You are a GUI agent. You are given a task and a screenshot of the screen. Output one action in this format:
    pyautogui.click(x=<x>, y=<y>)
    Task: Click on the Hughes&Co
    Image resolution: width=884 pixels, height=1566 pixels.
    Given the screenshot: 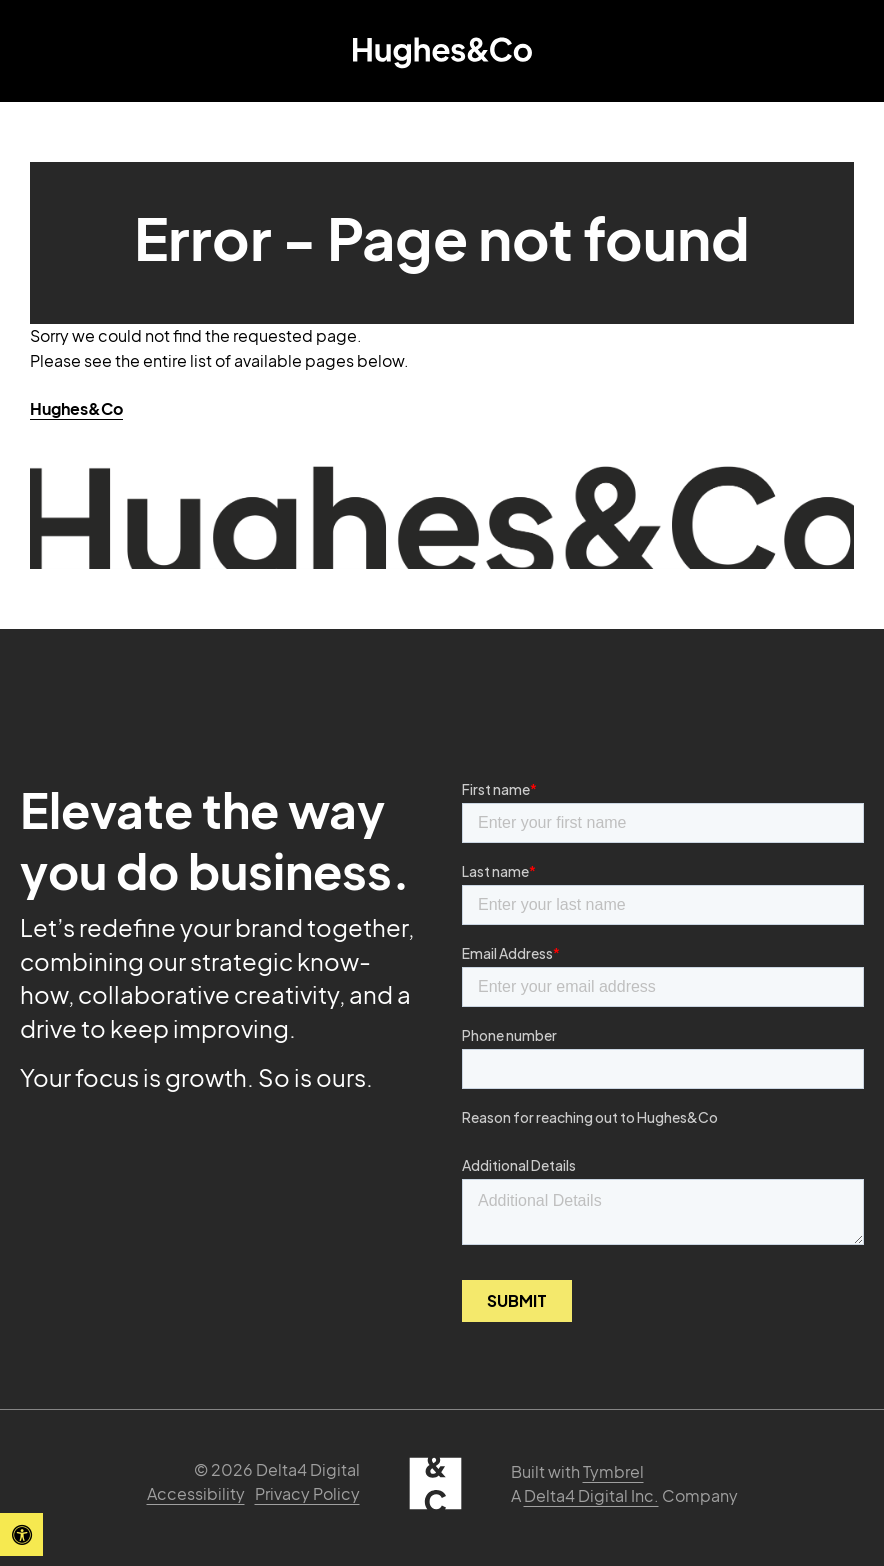 What is the action you would take?
    pyautogui.click(x=76, y=408)
    